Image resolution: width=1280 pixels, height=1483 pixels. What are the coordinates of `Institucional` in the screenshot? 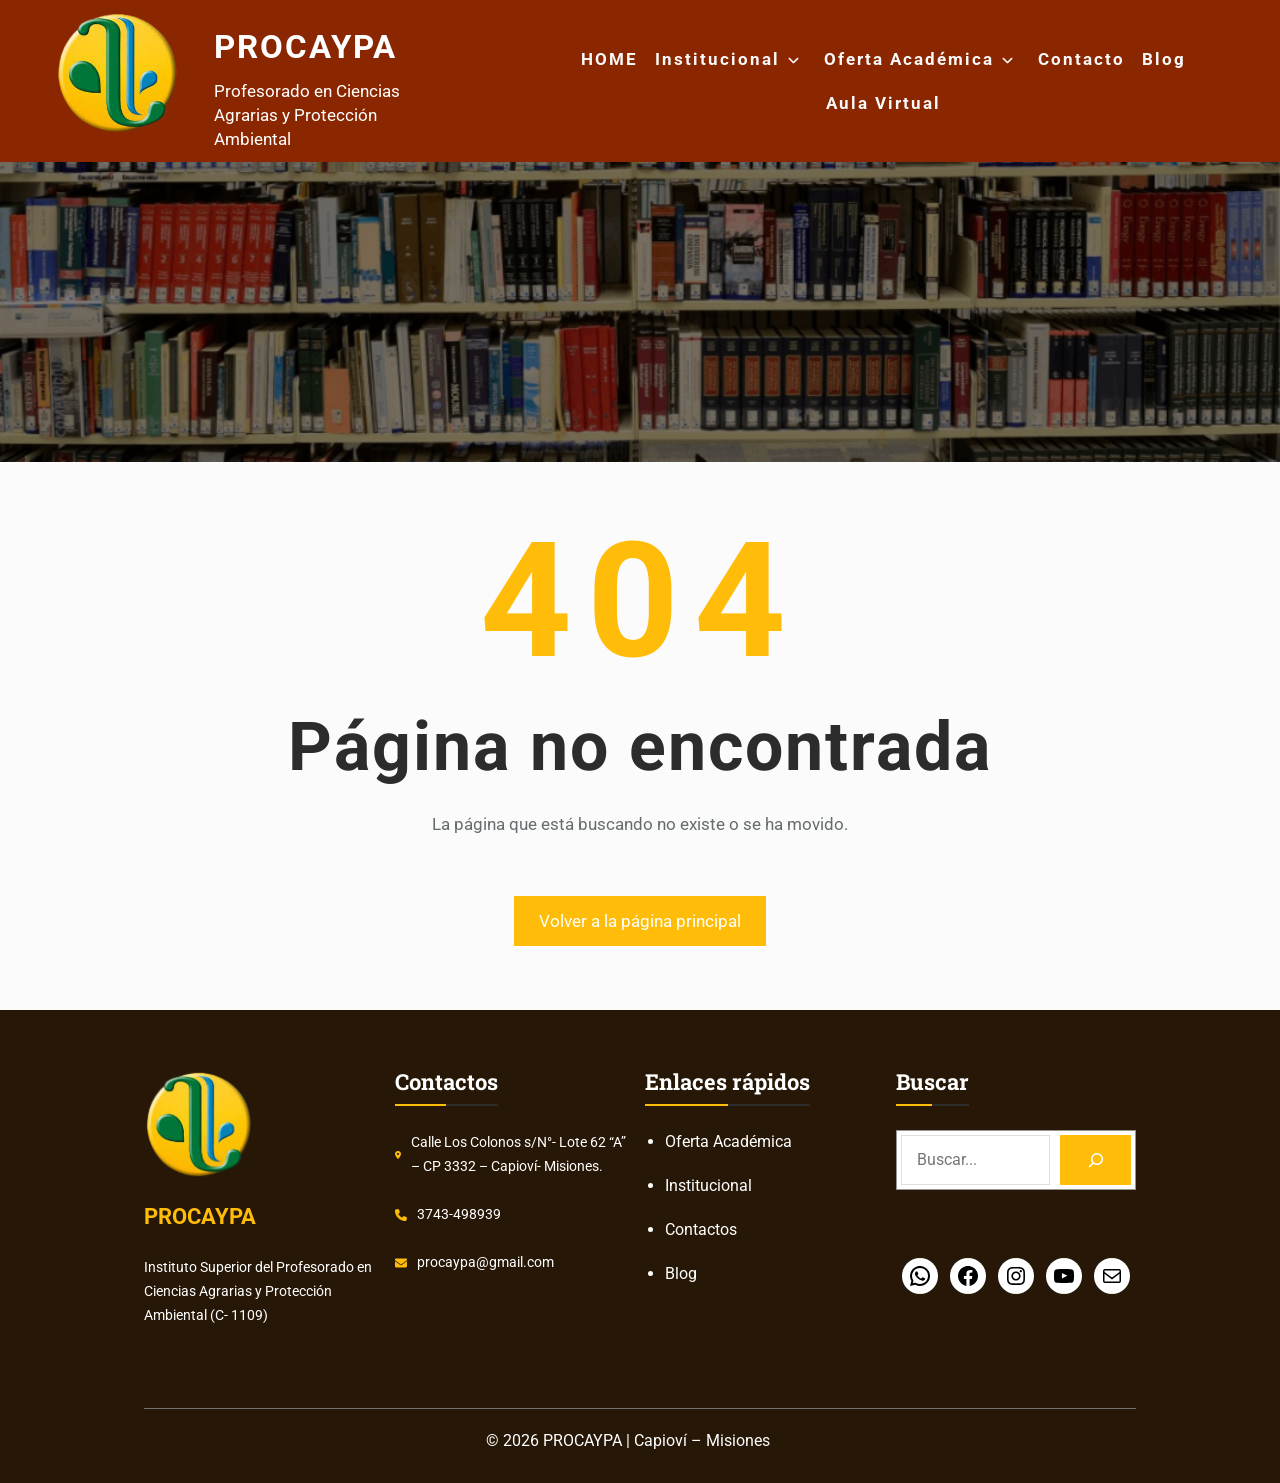 It's located at (717, 59).